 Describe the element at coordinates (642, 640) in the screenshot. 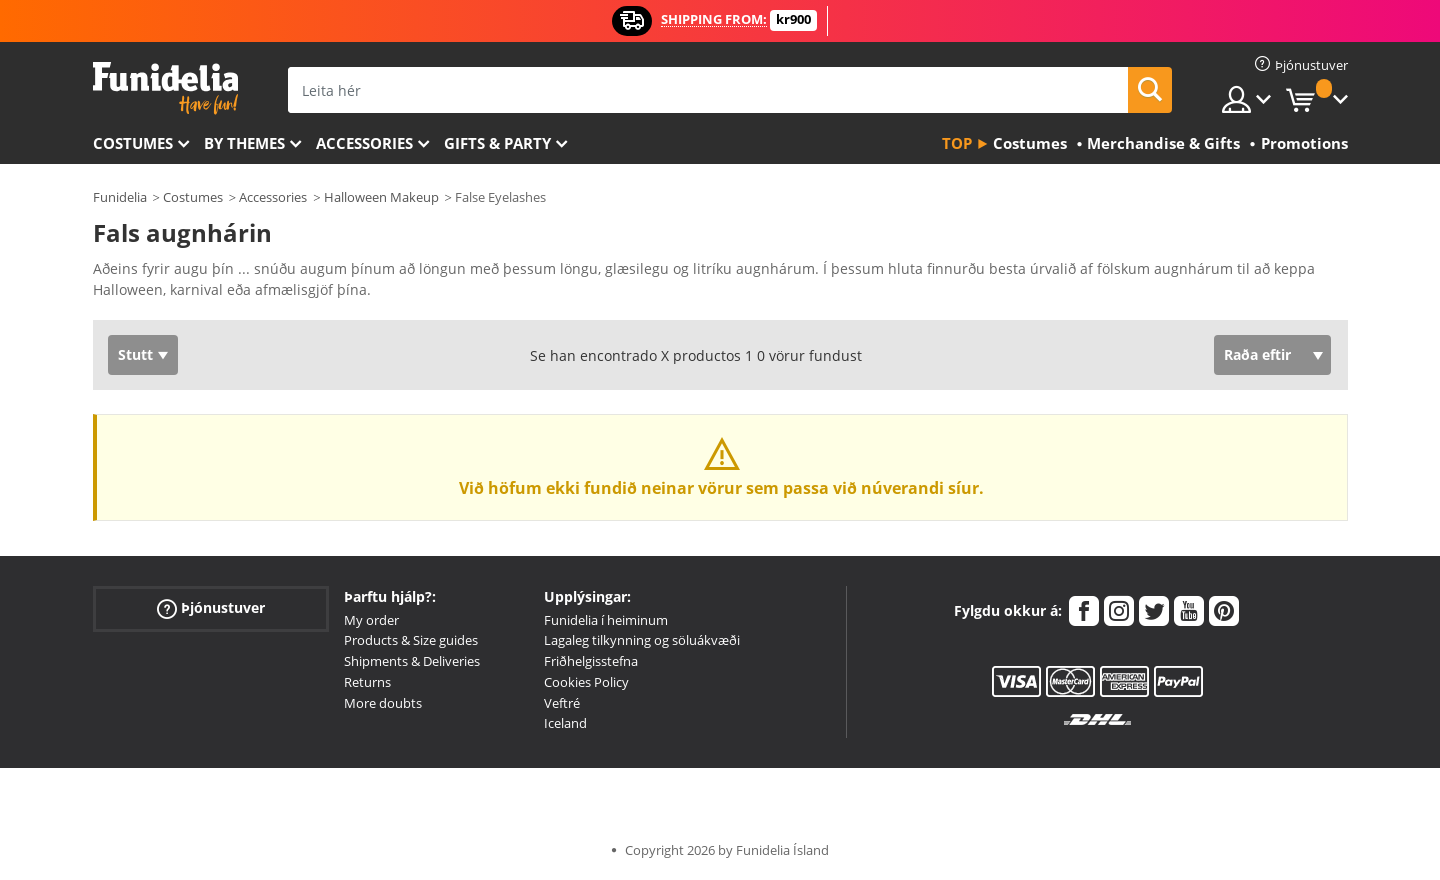

I see `Lagaleg tilkynning og söluákvæði` at that location.